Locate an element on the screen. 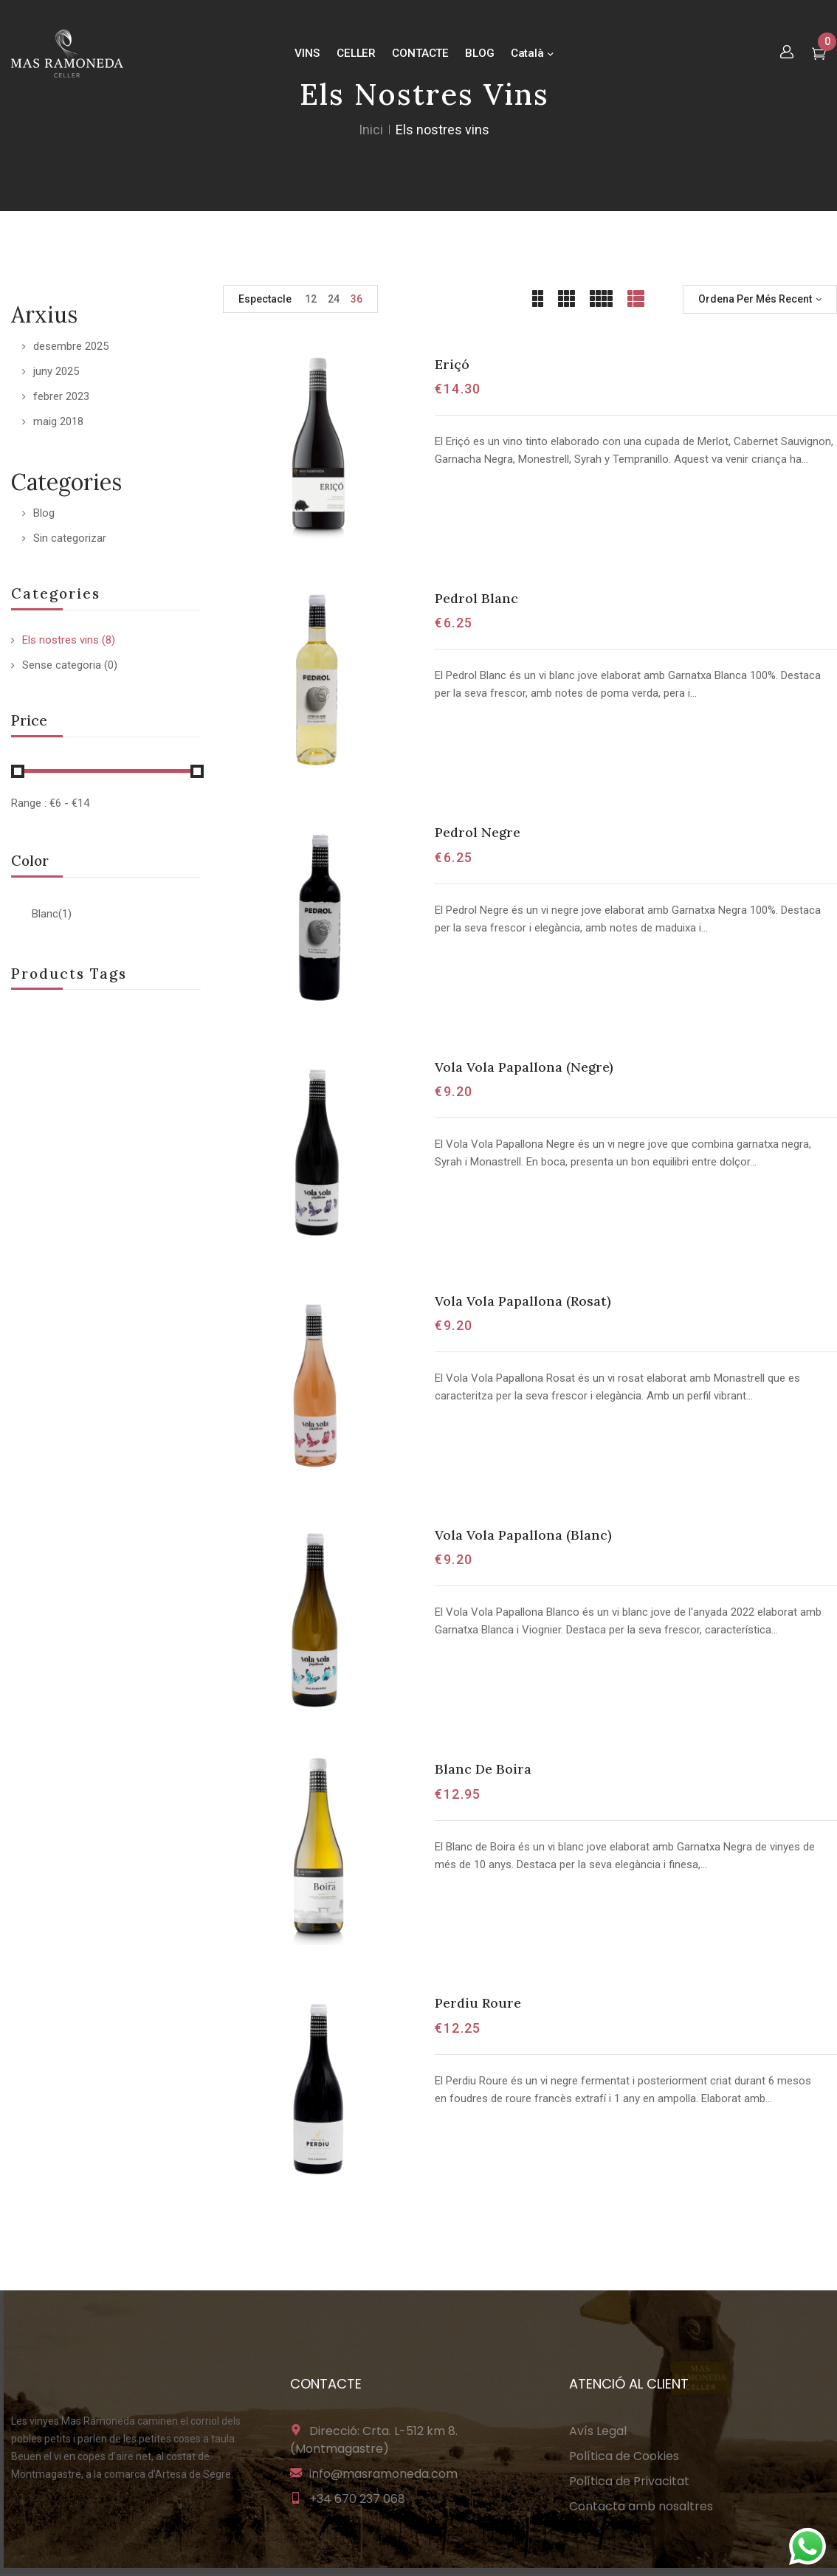 The width and height of the screenshot is (837, 2576). Pedrol Negre is located at coordinates (477, 832).